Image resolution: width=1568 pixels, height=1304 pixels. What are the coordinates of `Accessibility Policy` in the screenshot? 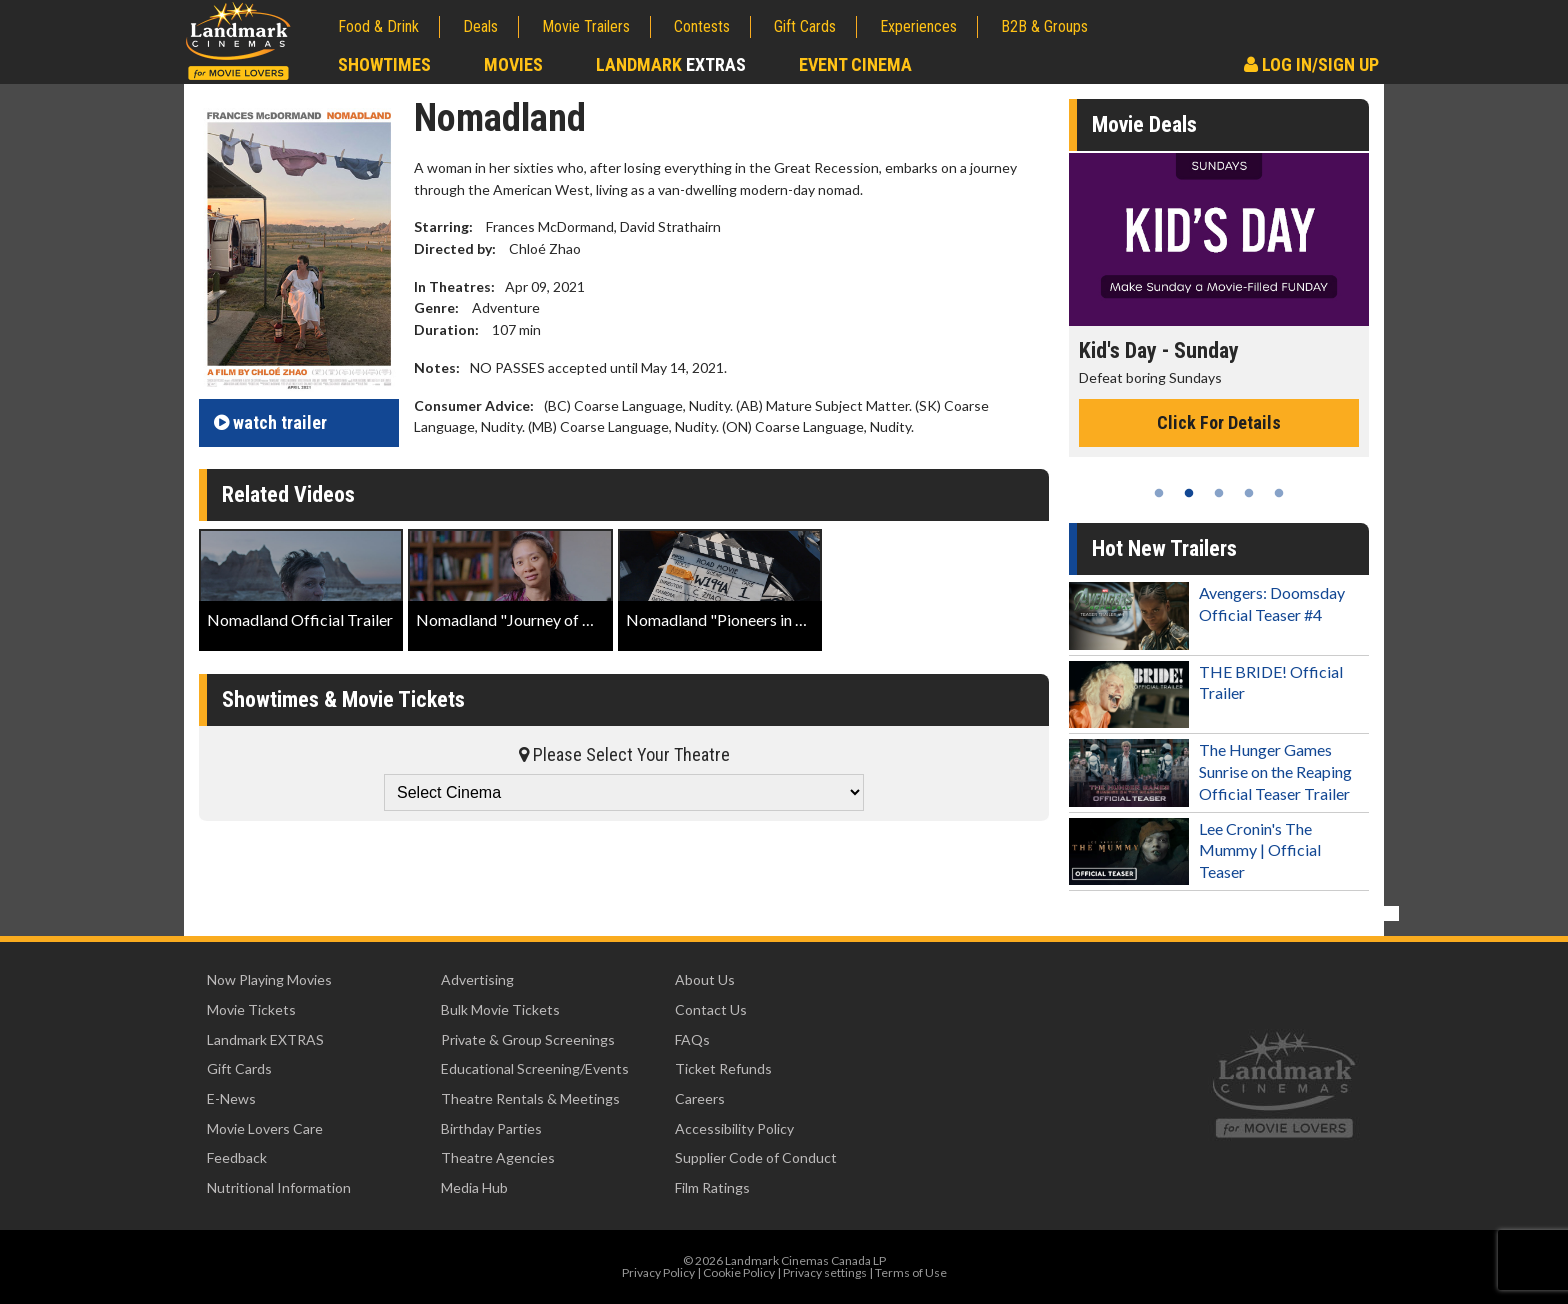 It's located at (734, 1128).